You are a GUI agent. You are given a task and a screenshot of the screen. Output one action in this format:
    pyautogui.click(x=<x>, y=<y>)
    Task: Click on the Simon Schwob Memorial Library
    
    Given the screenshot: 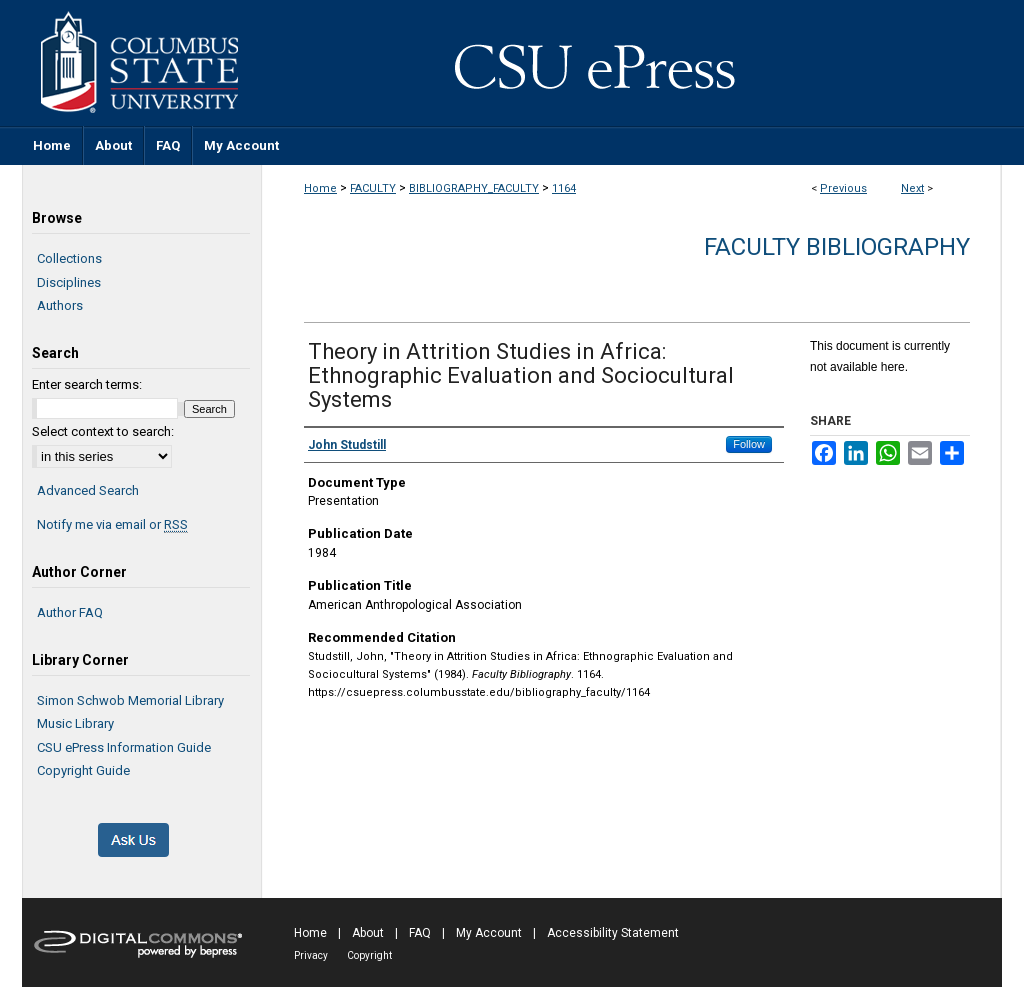 What is the action you would take?
    pyautogui.click(x=130, y=700)
    